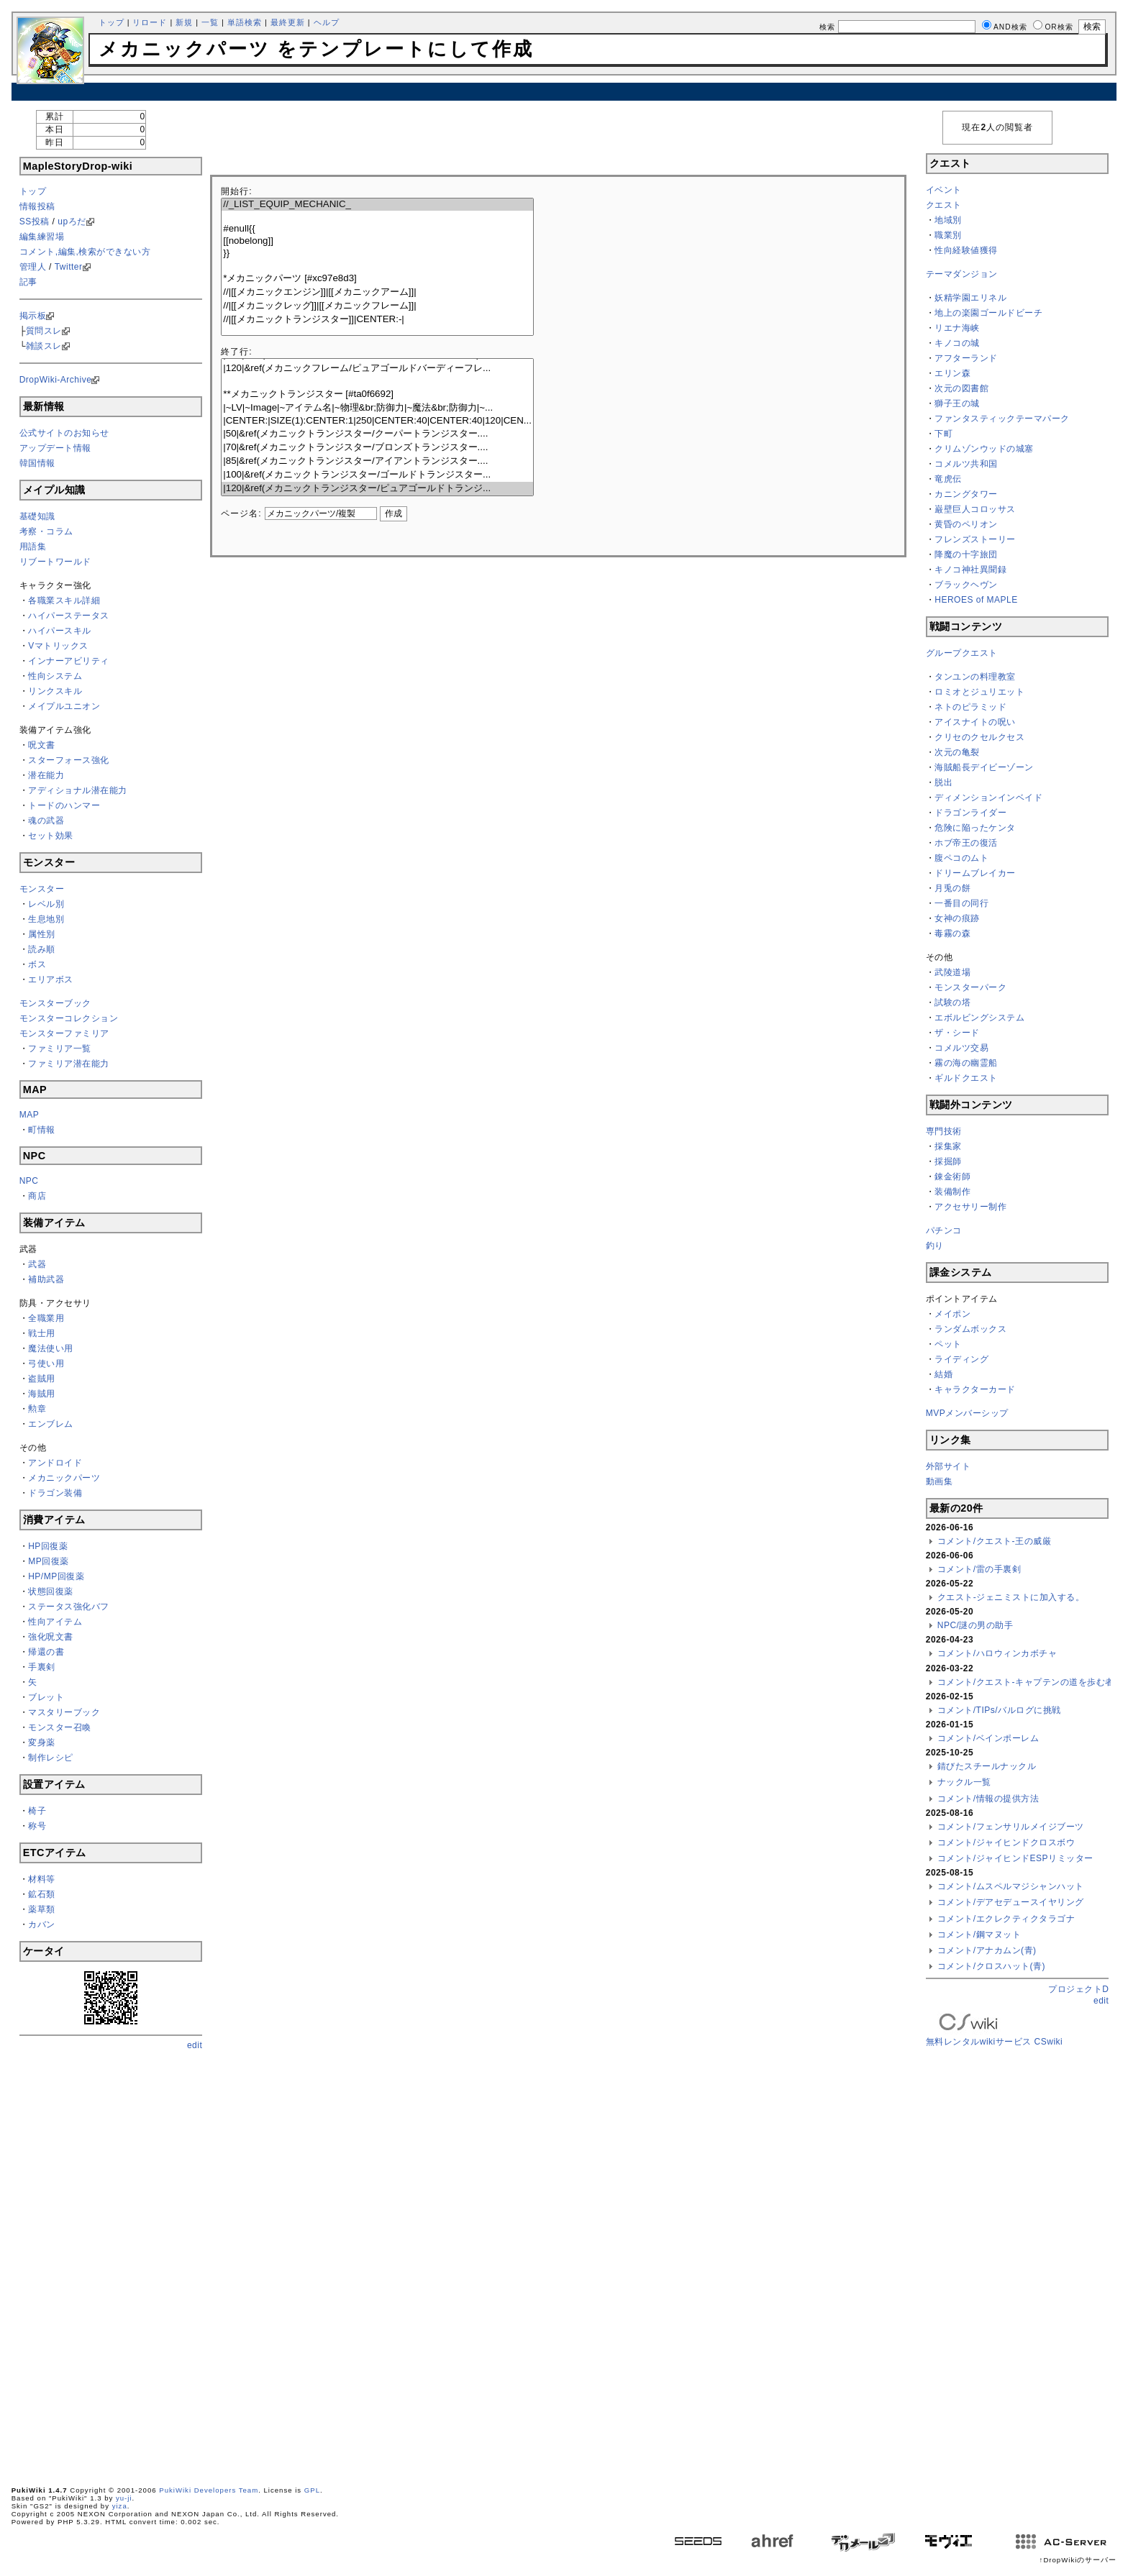  I want to click on |100|&ref(メカニックトランジスター/ゴールドトランジスター..., so click(377, 475).